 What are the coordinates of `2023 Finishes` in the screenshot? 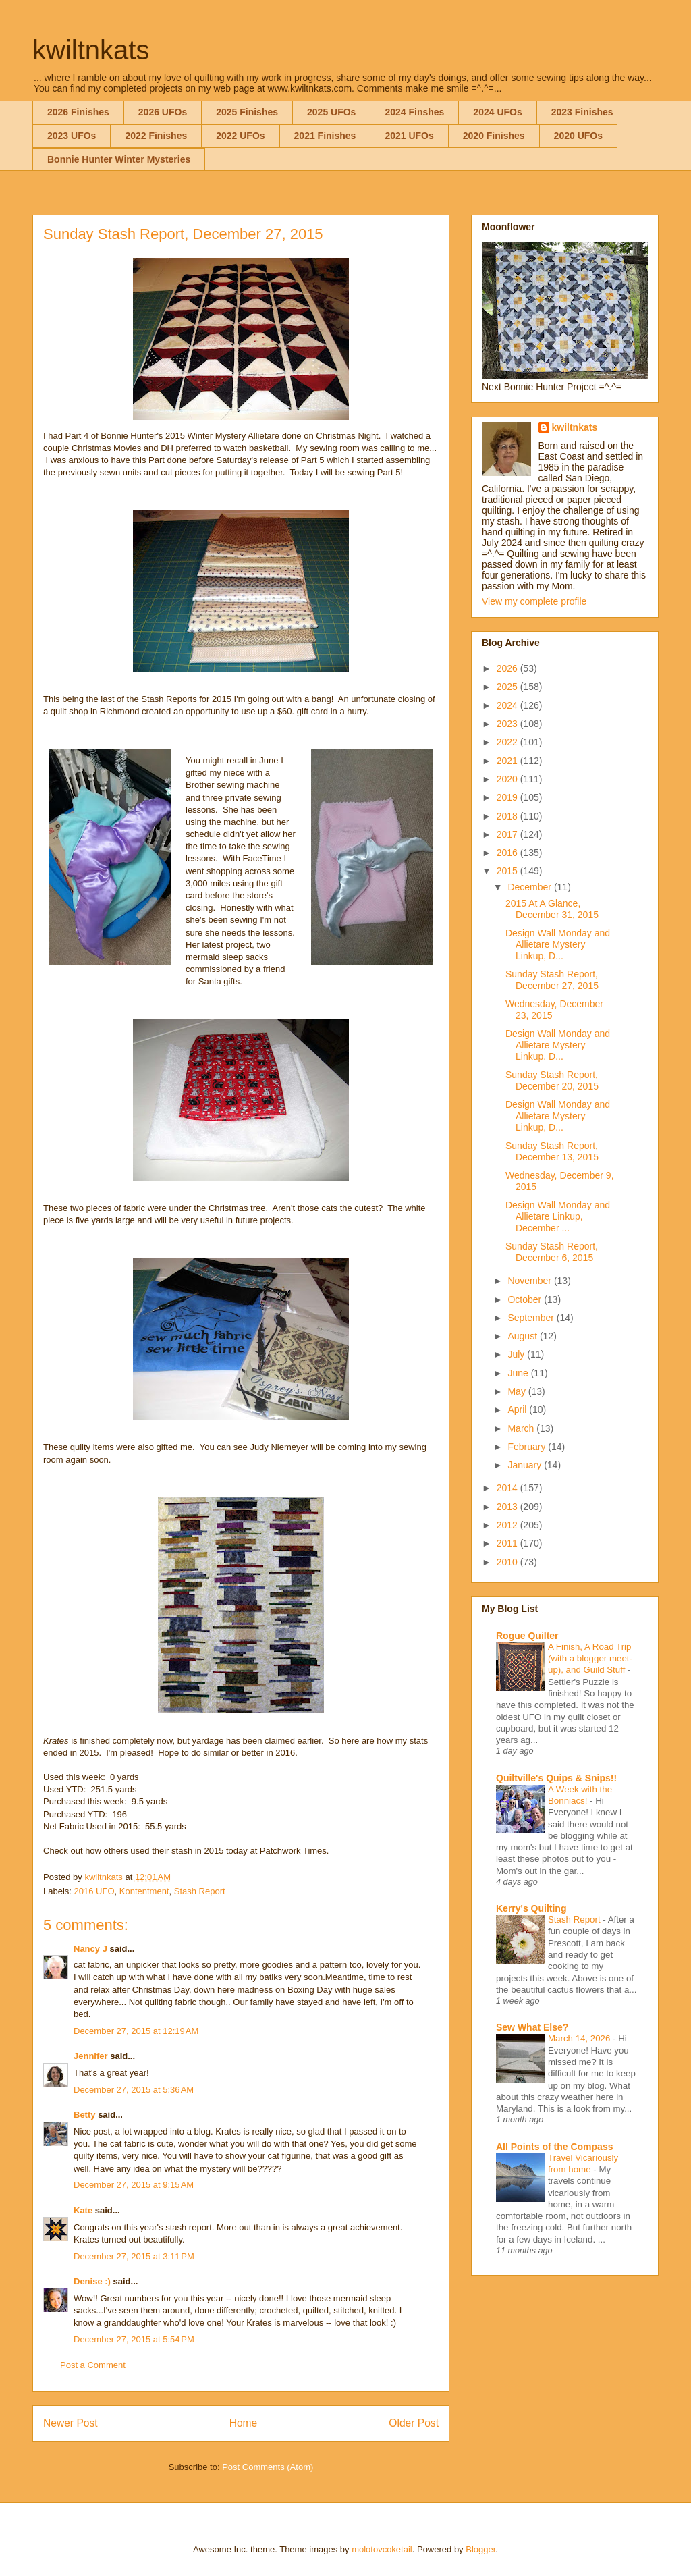 It's located at (582, 112).